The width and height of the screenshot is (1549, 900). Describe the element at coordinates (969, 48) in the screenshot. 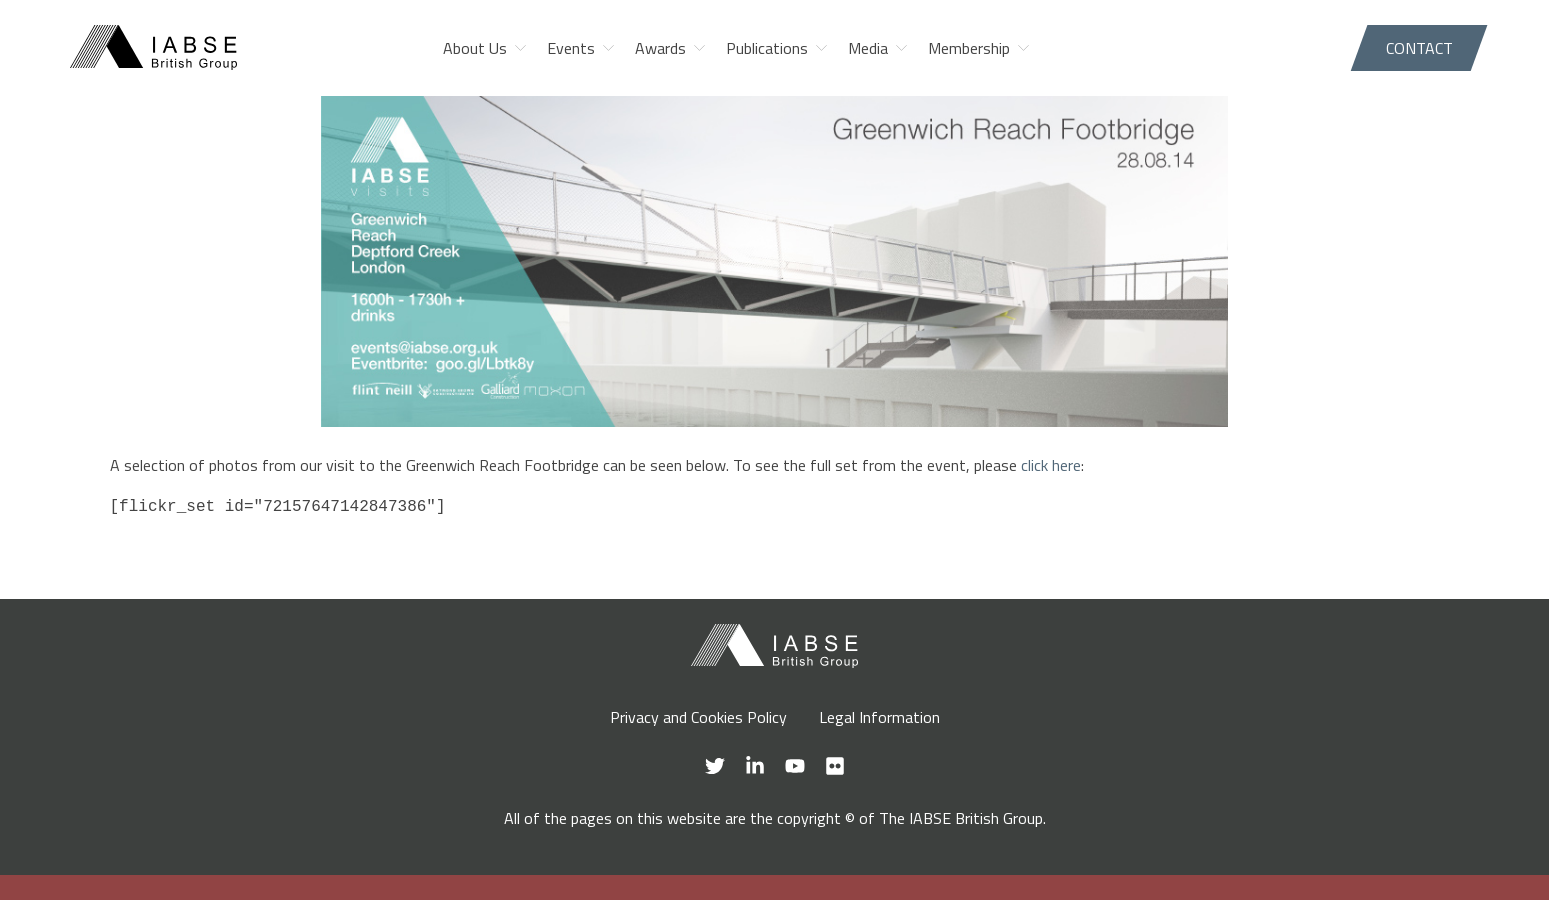

I see `Membership [menuitem]` at that location.